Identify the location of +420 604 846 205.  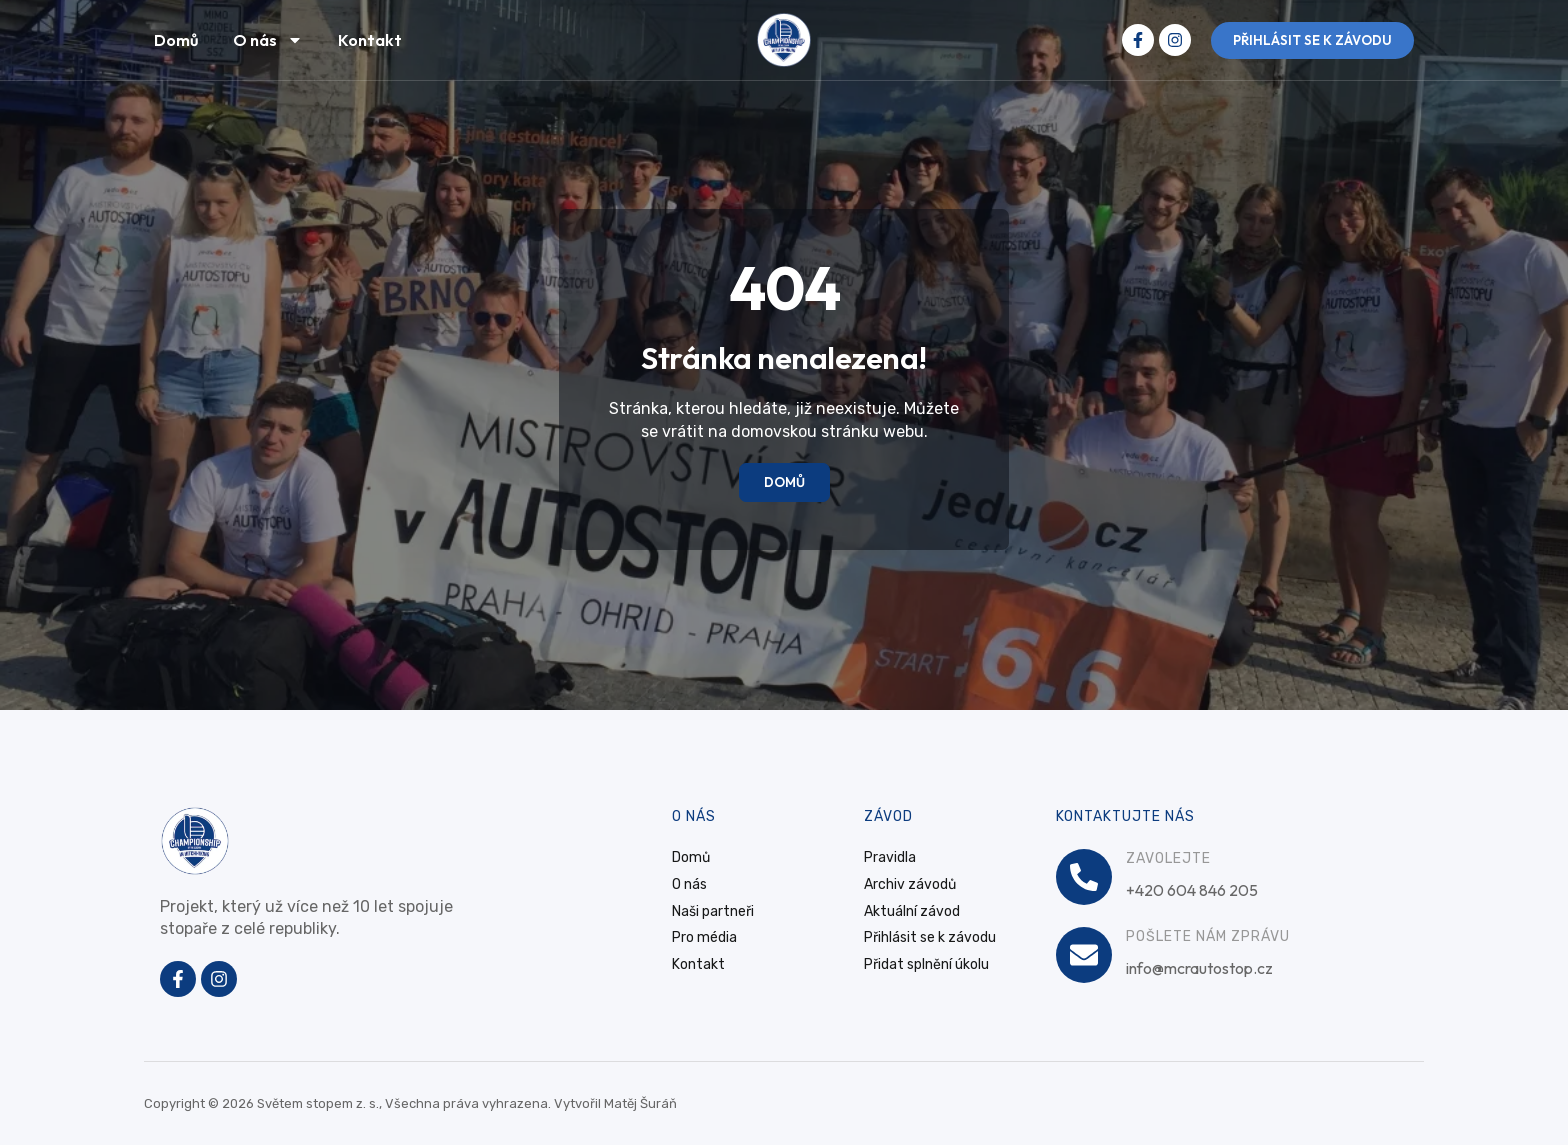
(1192, 890).